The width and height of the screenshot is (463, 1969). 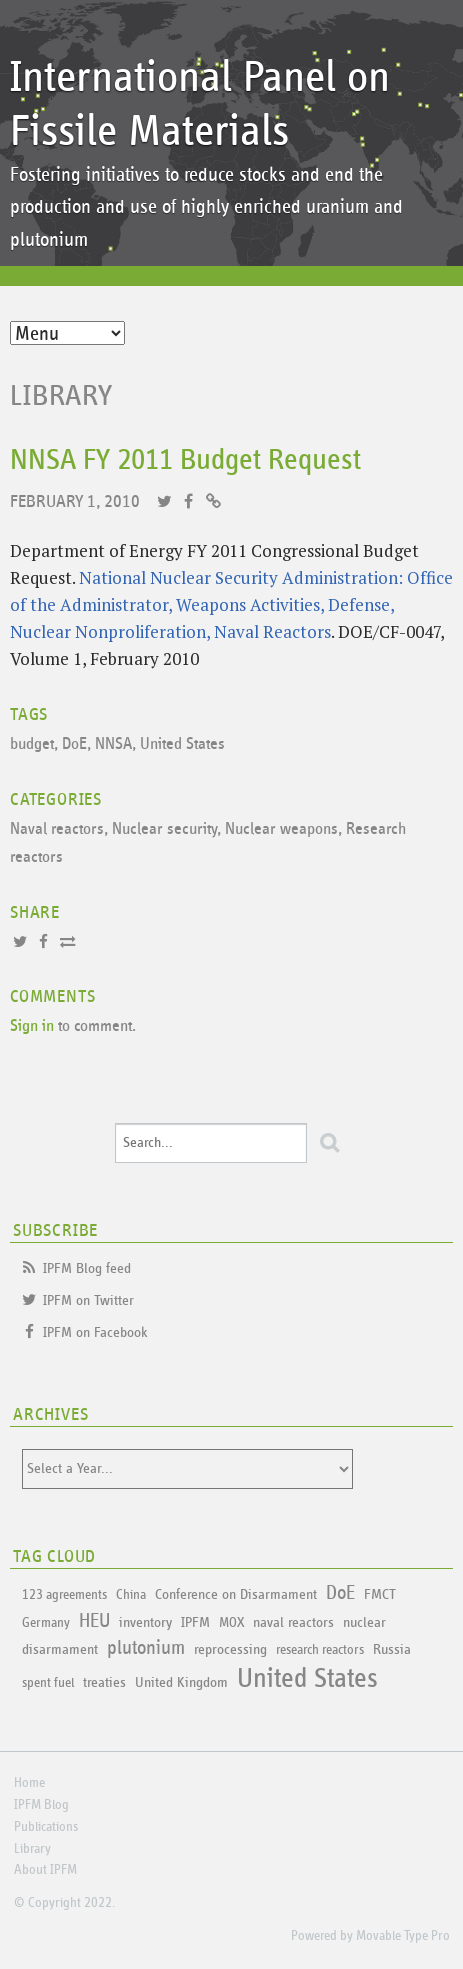 I want to click on Movable Type Pro, so click(x=403, y=1936).